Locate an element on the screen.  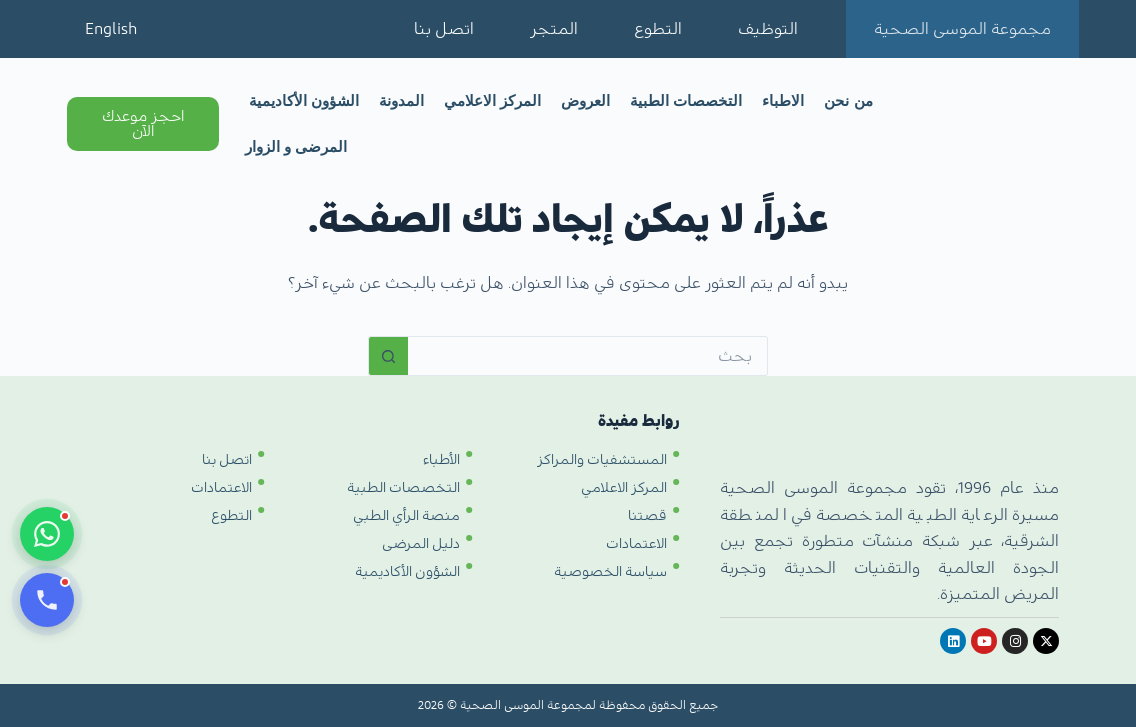
دليل المرضى is located at coordinates (421, 544).